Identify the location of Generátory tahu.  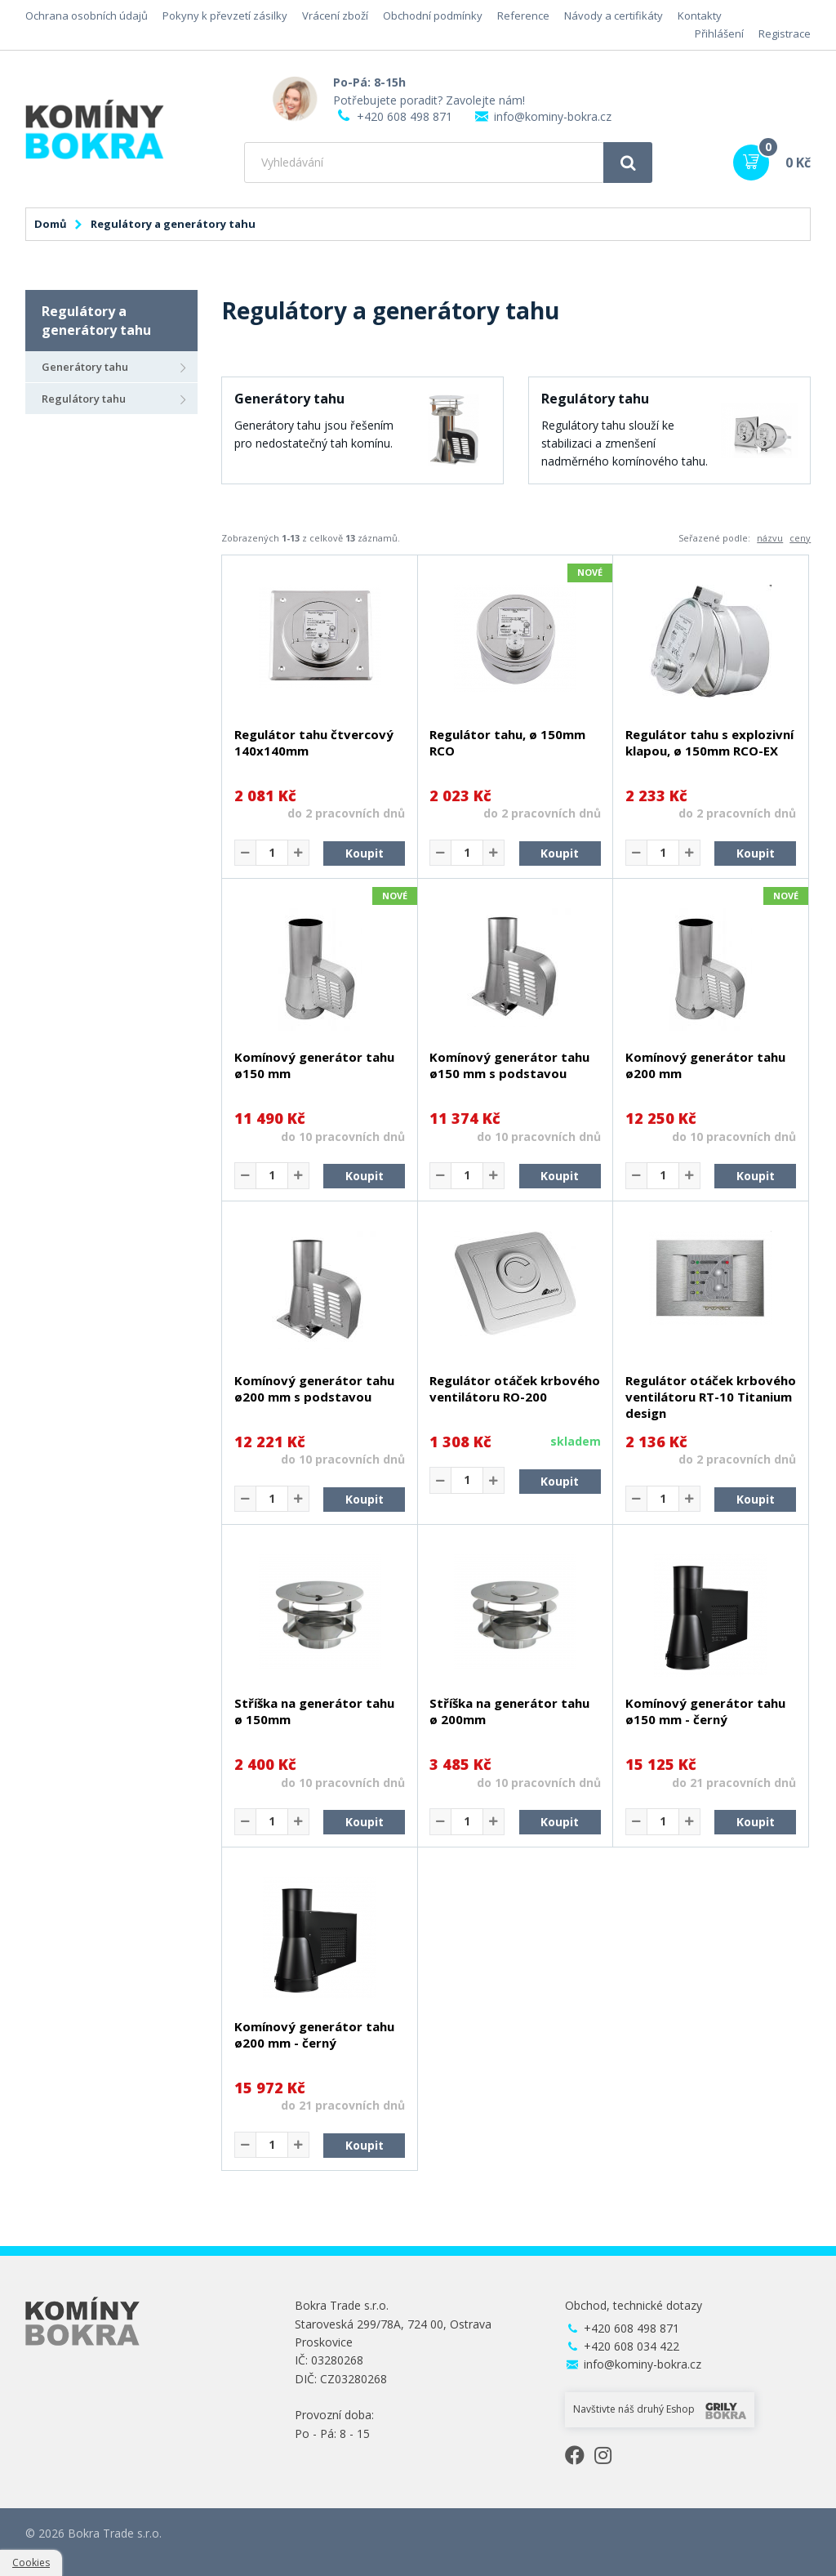
(85, 366).